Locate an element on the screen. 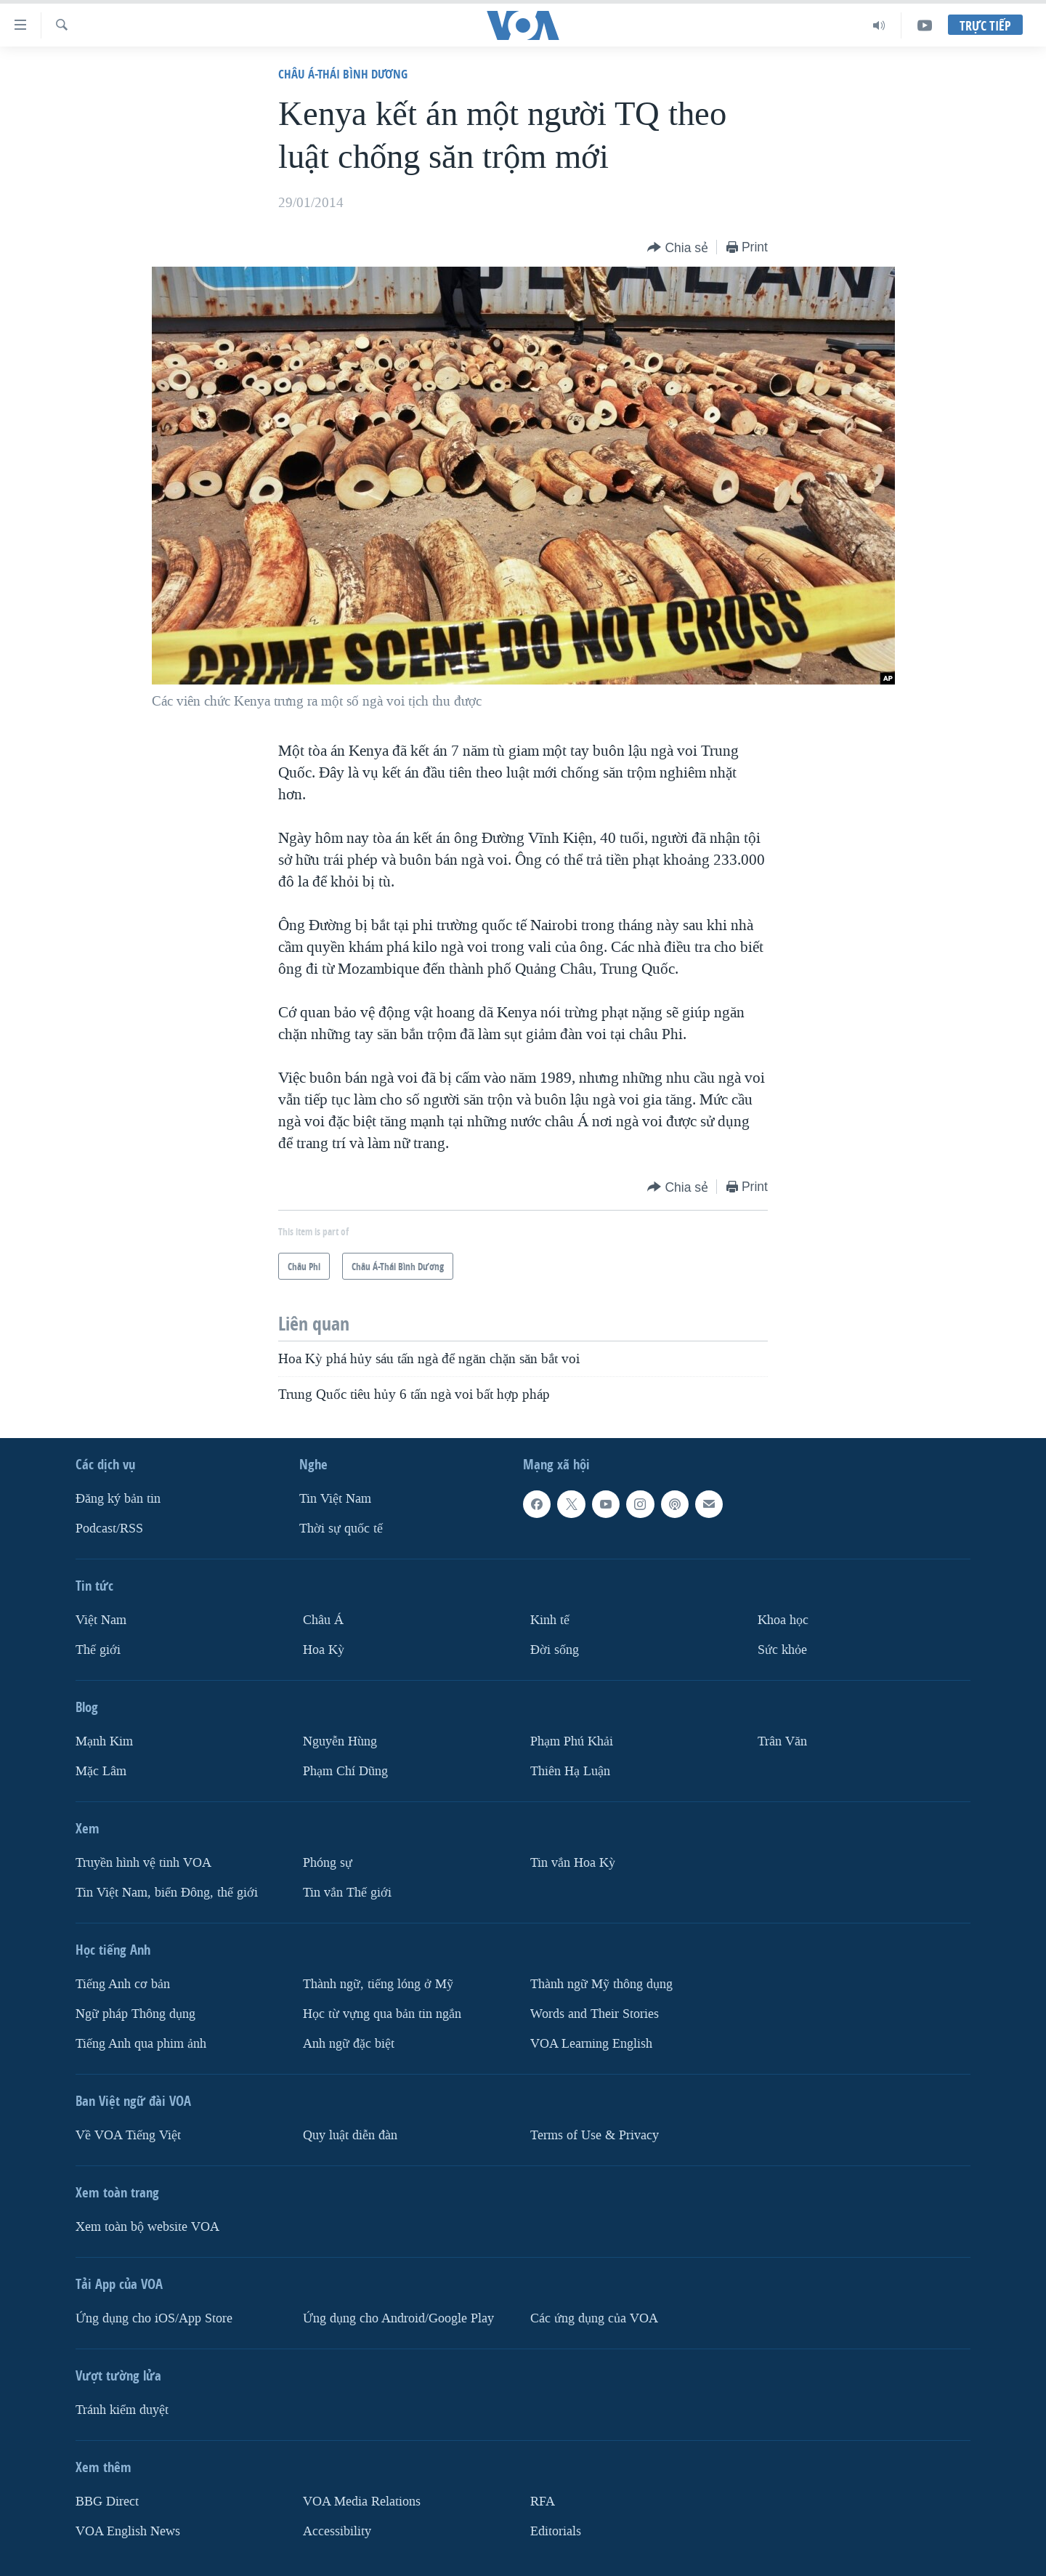 The width and height of the screenshot is (1046, 2576). Tiếng Anh cơ bản is located at coordinates (123, 1984).